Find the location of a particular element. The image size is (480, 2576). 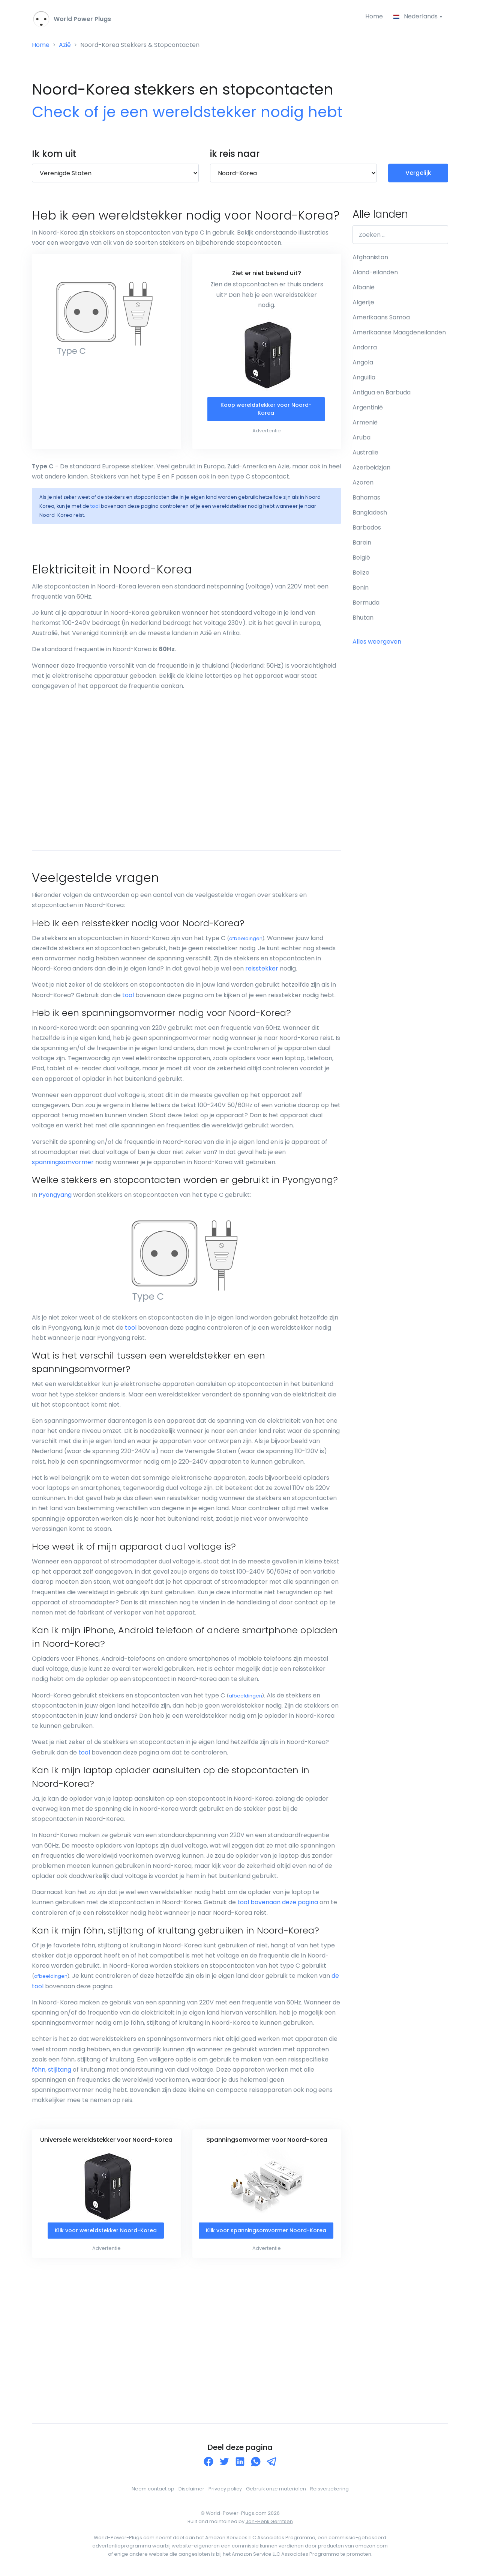

Alles weergeven is located at coordinates (376, 641).